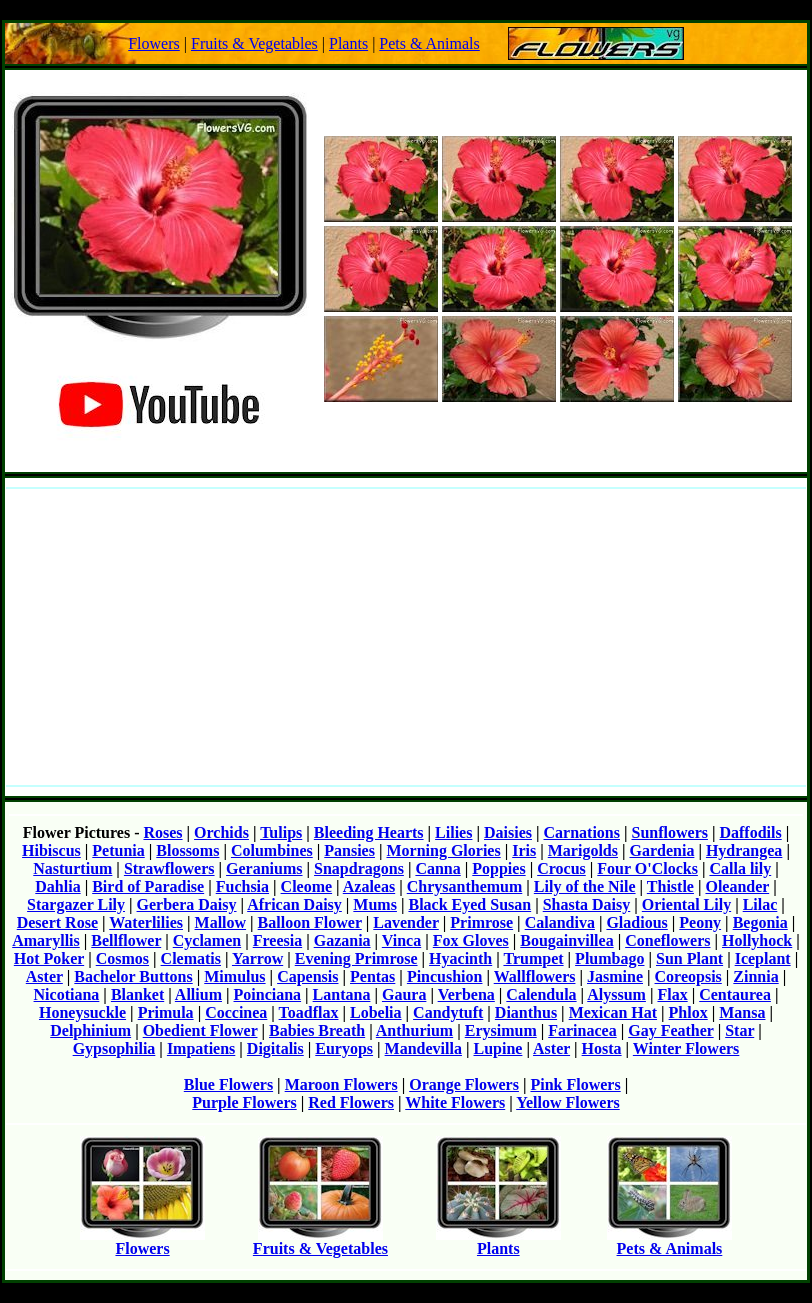  What do you see at coordinates (76, 904) in the screenshot?
I see `Stargazer Lily` at bounding box center [76, 904].